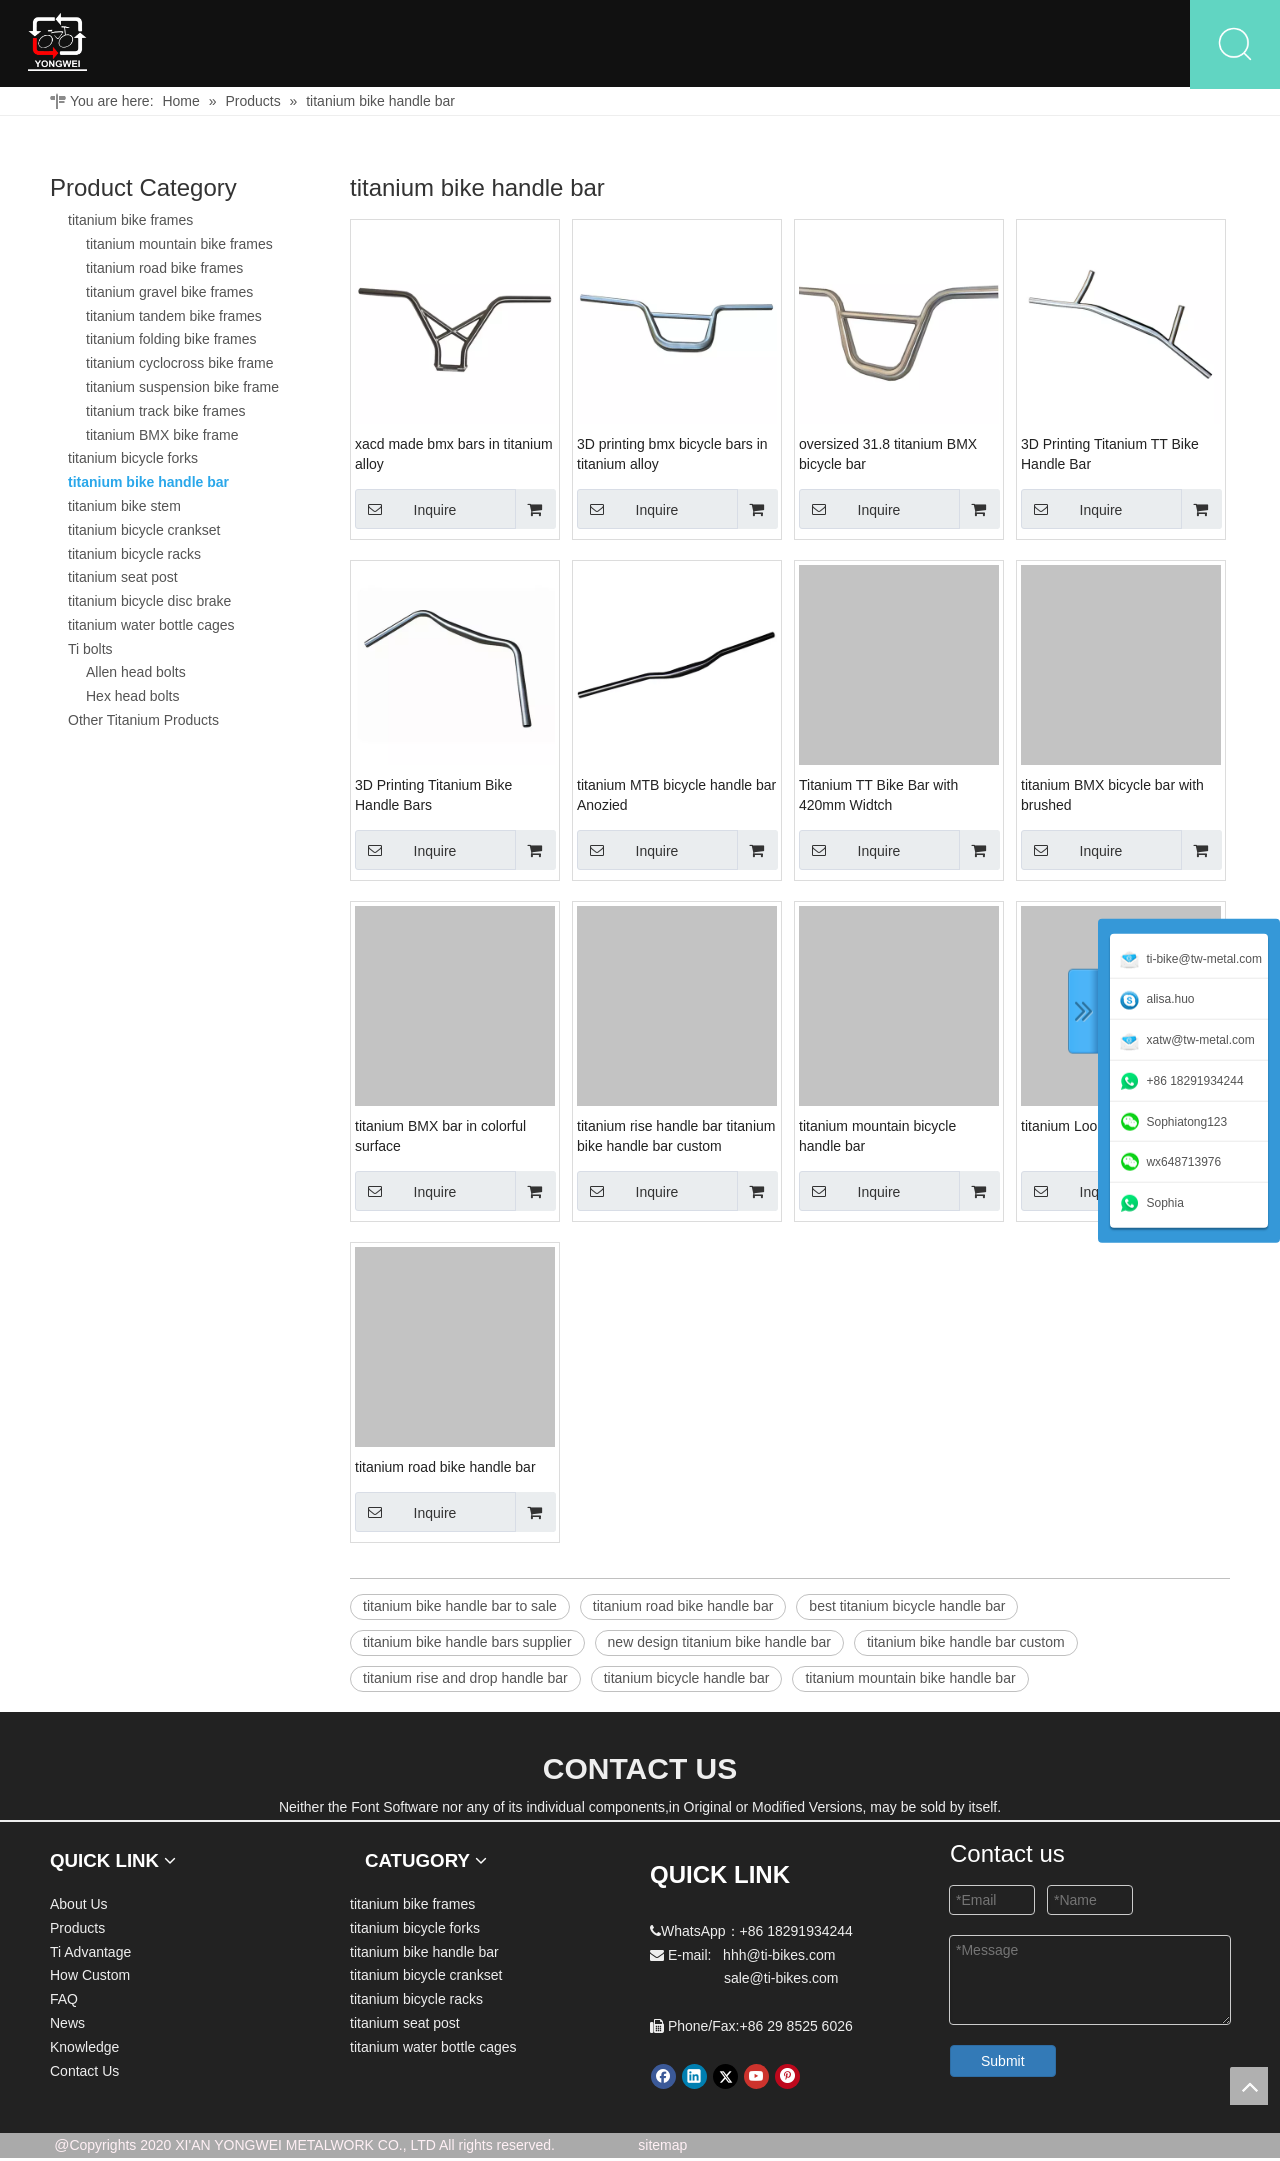 The height and width of the screenshot is (2161, 1280). I want to click on titanium folding bike frames, so click(171, 342).